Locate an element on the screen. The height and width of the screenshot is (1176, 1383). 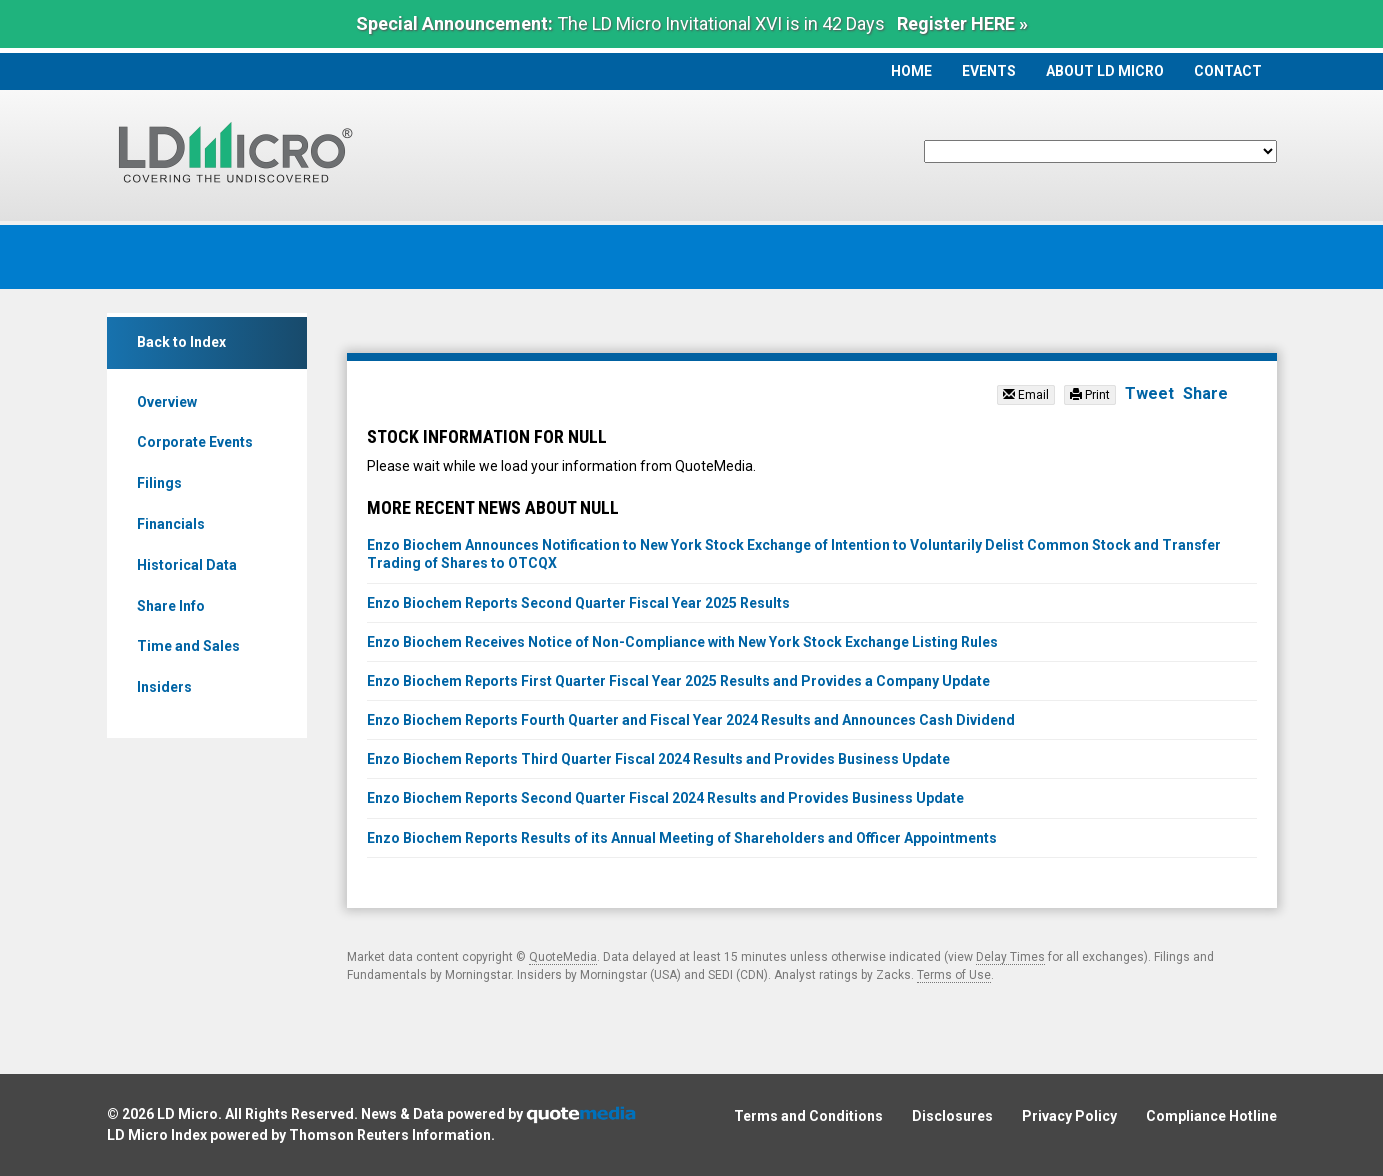
Home is located at coordinates (911, 71).